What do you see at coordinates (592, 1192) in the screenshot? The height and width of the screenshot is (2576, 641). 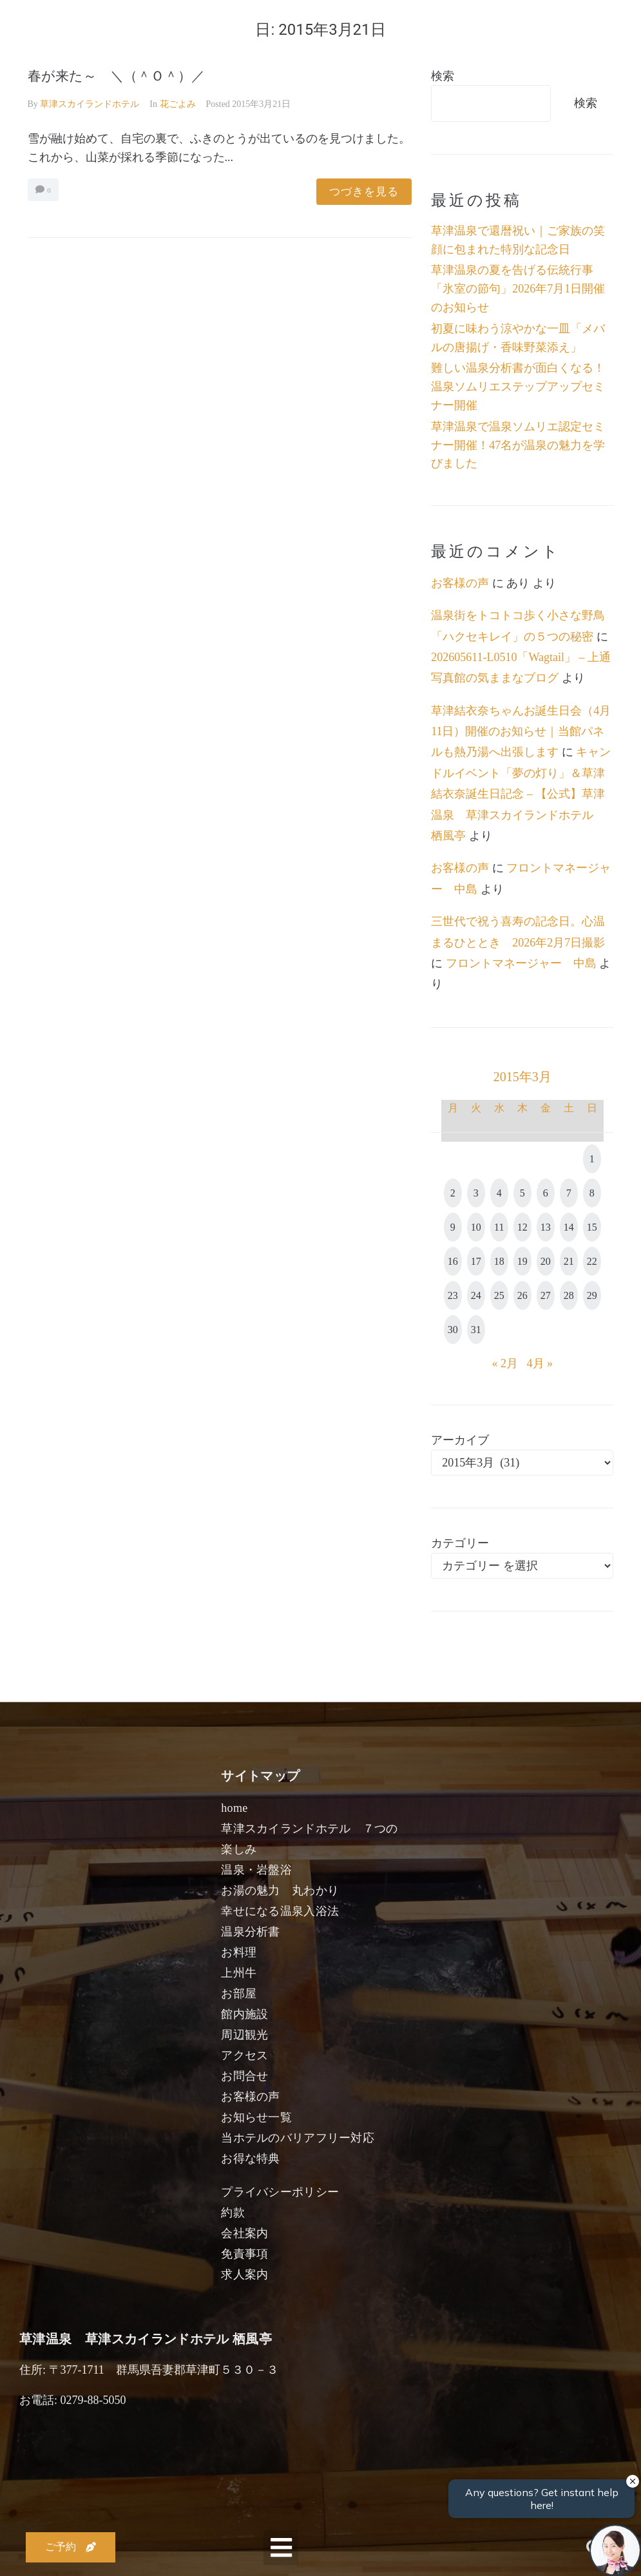 I see `8 [2015年3月8日 に投稿を公開]` at bounding box center [592, 1192].